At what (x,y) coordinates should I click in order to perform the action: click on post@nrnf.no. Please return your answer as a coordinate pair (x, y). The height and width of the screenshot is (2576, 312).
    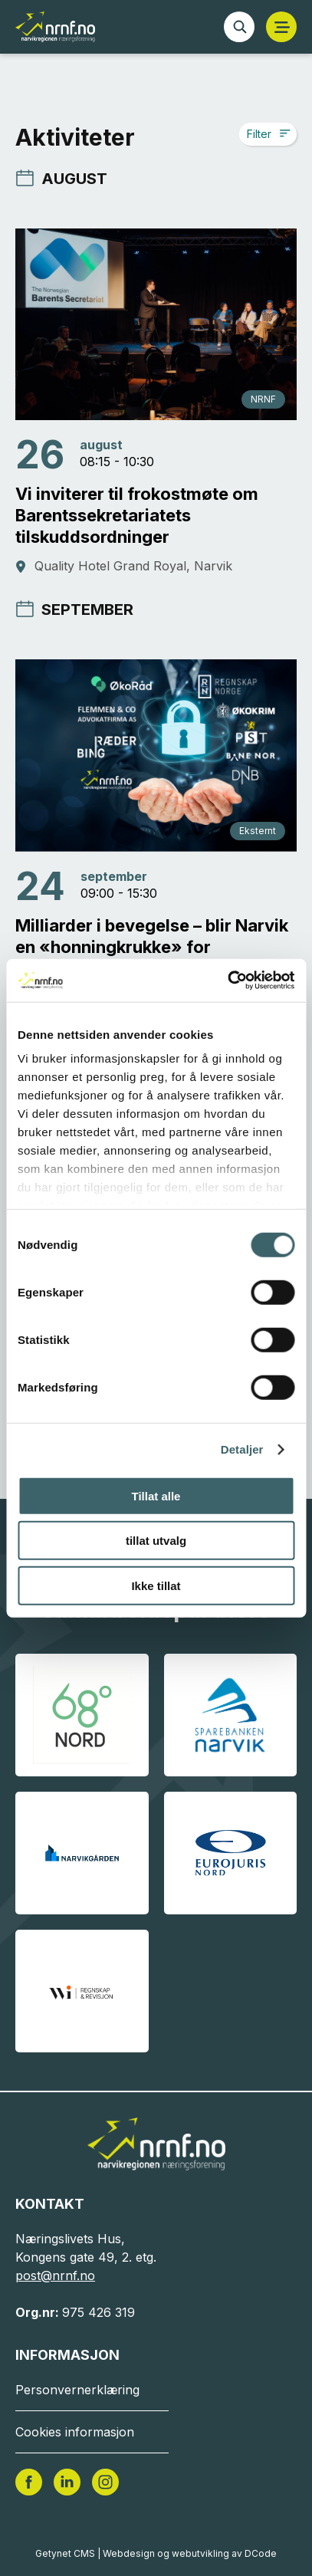
    Looking at the image, I should click on (55, 2275).